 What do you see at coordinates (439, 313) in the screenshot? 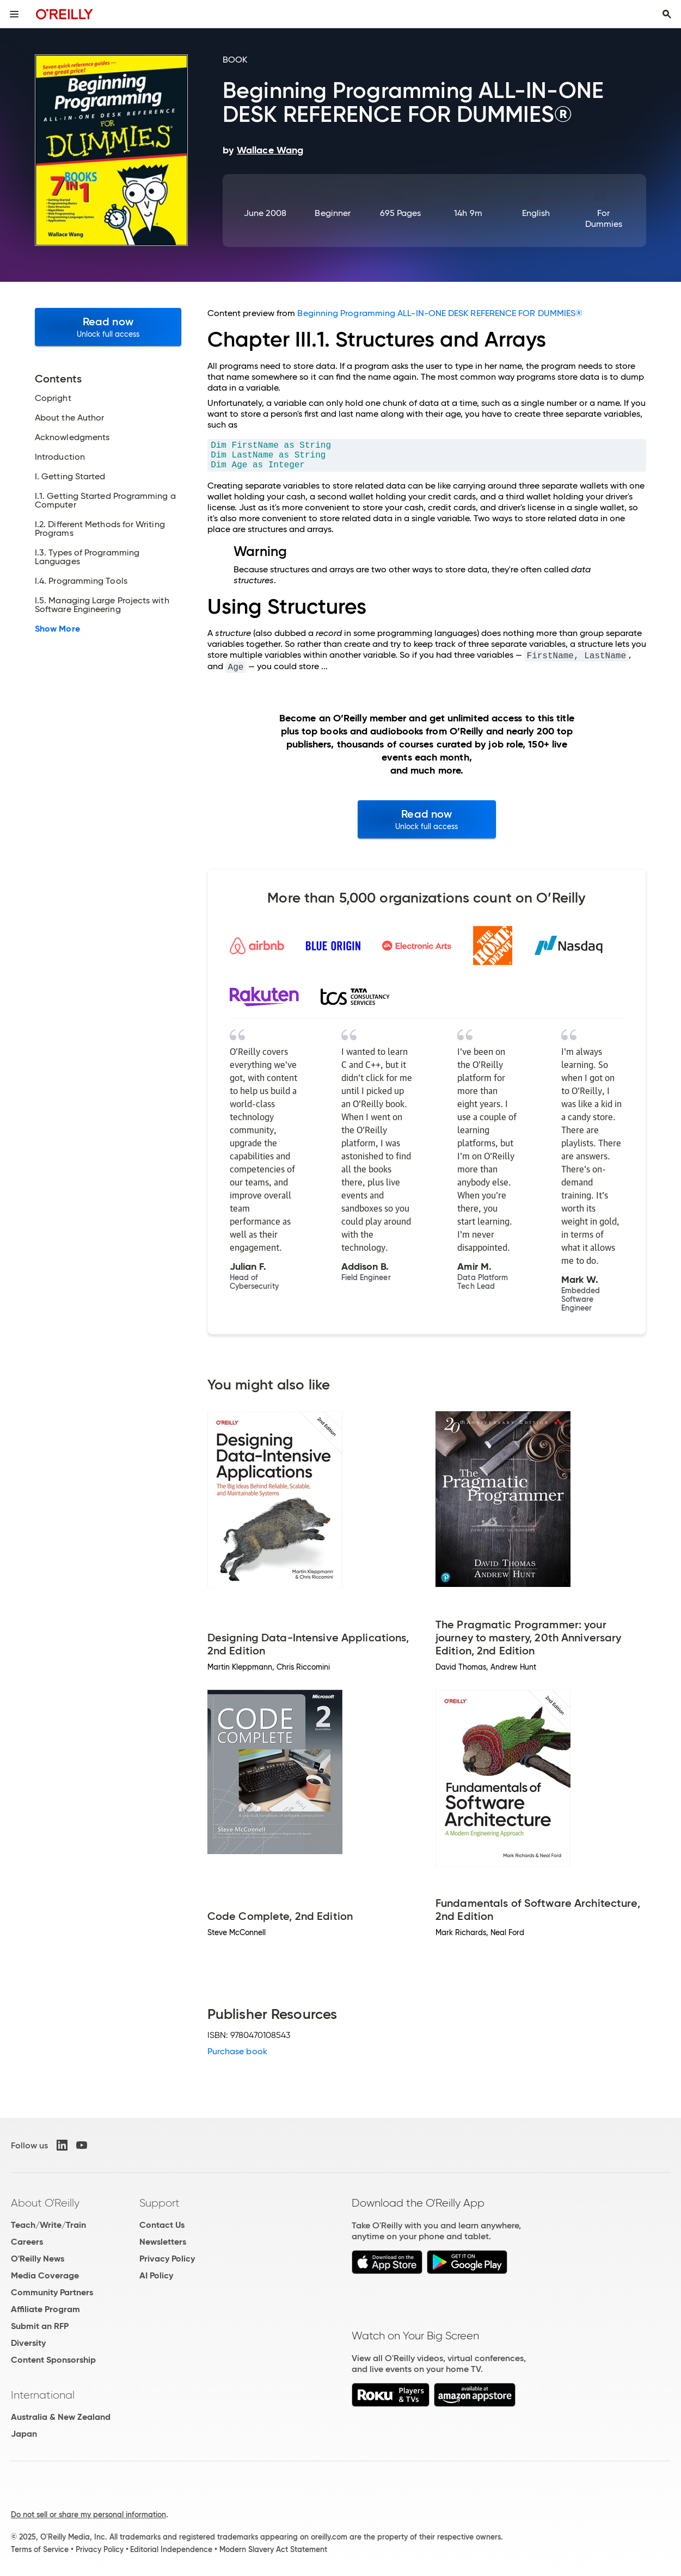
I see `Beginning Programming ALL-IN-ONE DESK REFERENCE FOR DUMMIES®` at bounding box center [439, 313].